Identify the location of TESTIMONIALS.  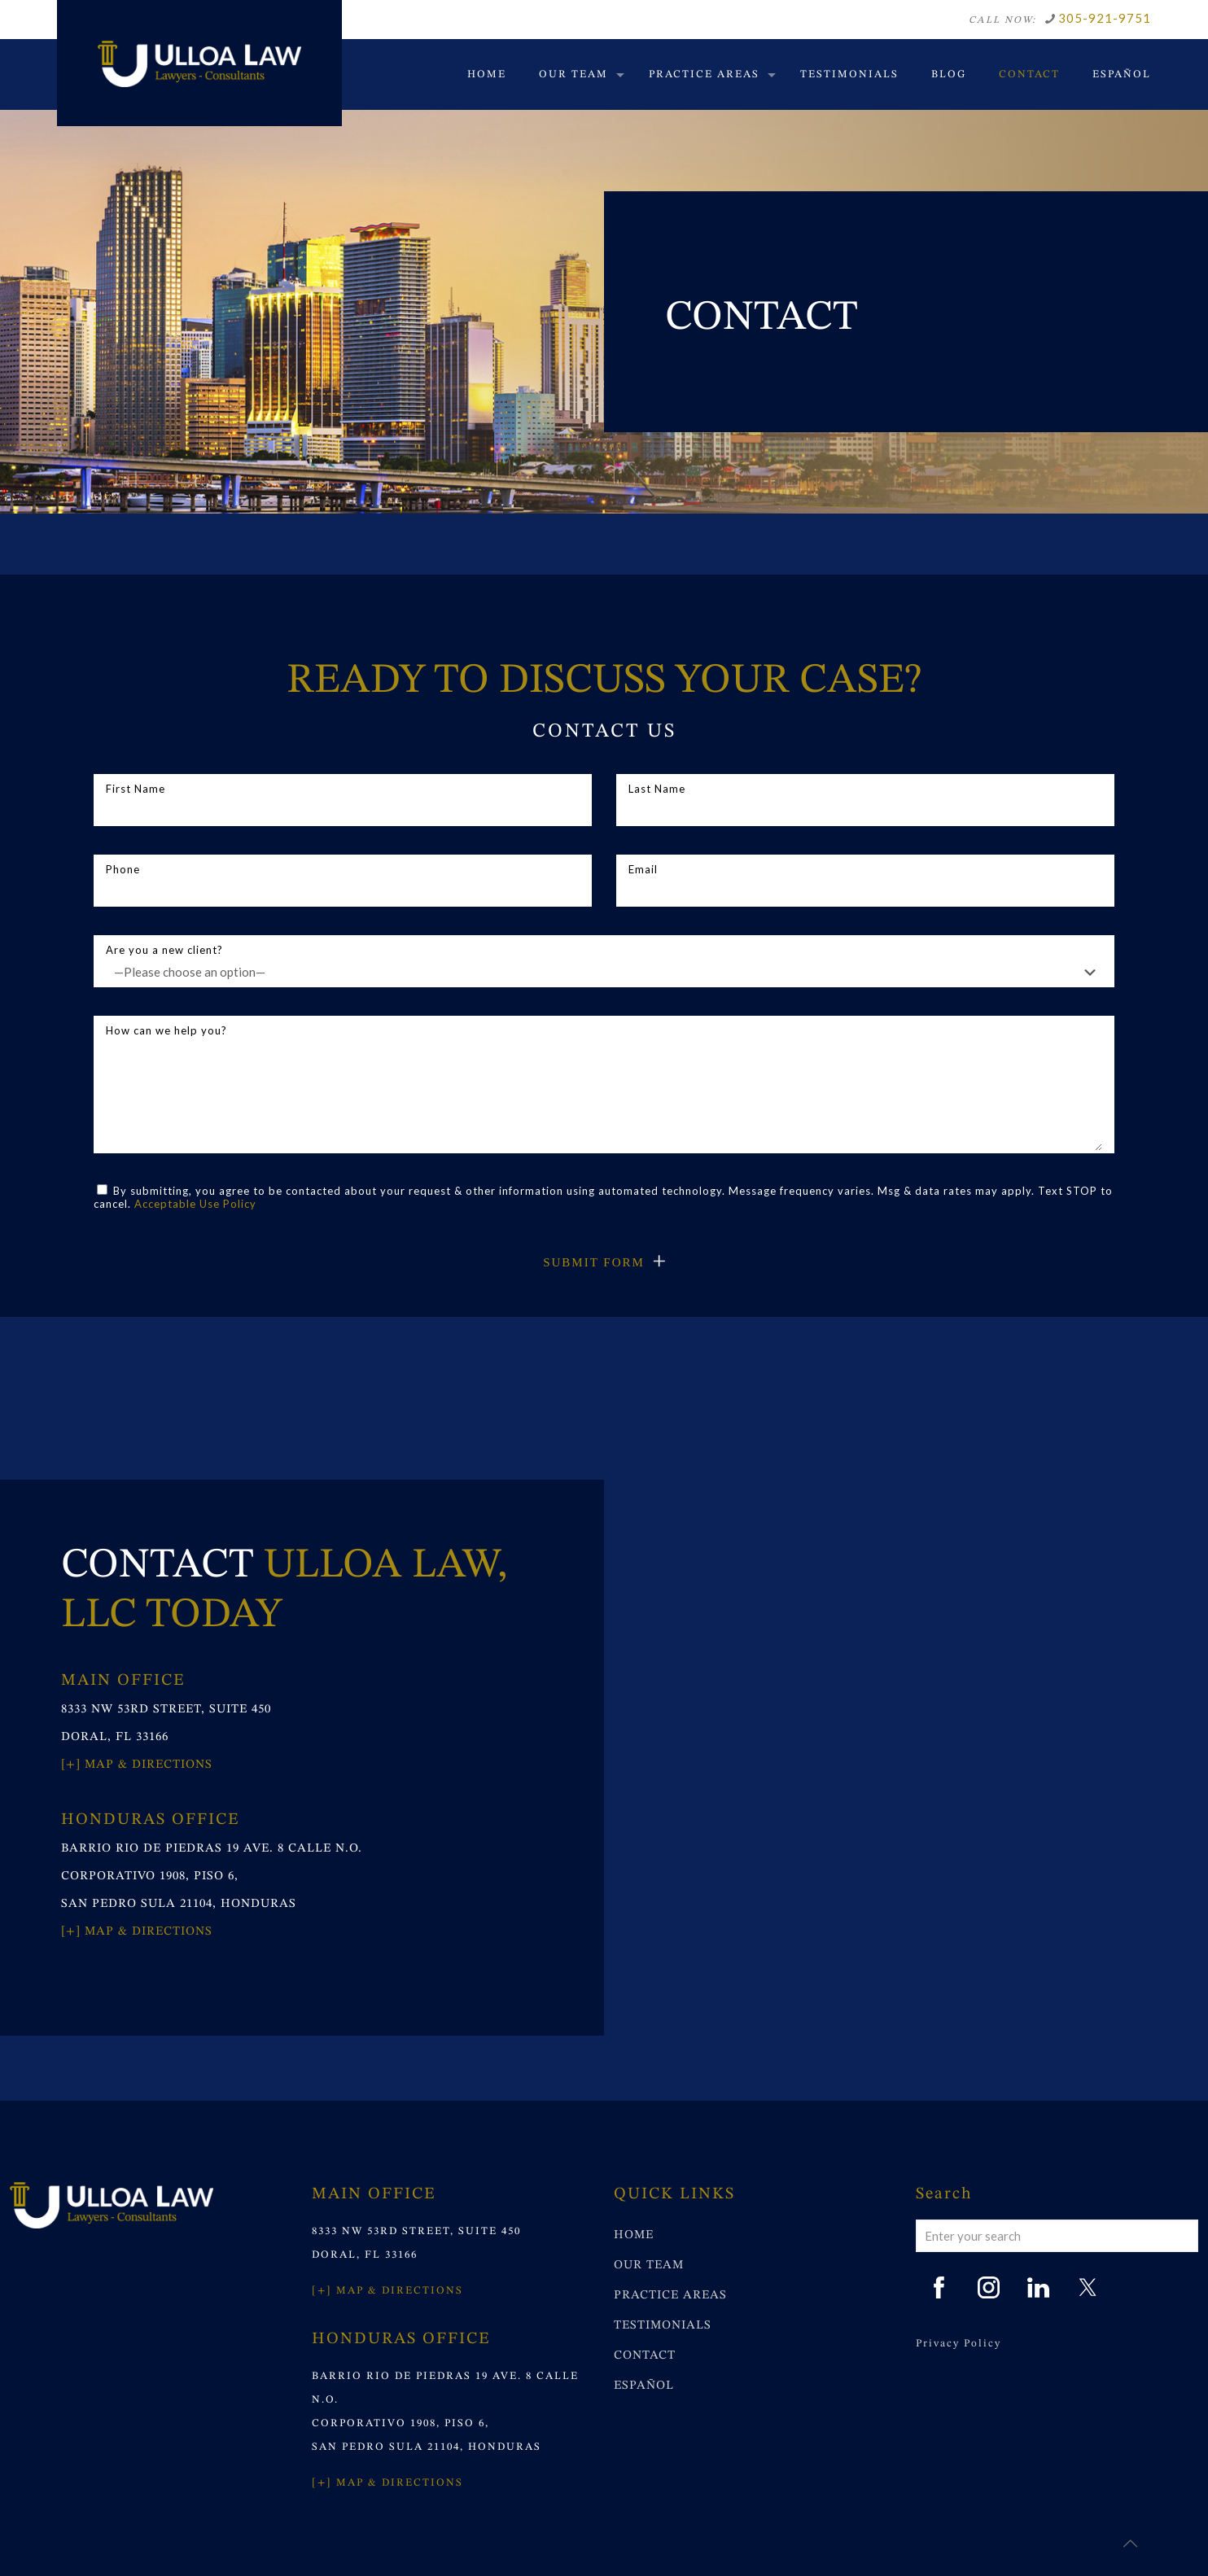
(662, 2326).